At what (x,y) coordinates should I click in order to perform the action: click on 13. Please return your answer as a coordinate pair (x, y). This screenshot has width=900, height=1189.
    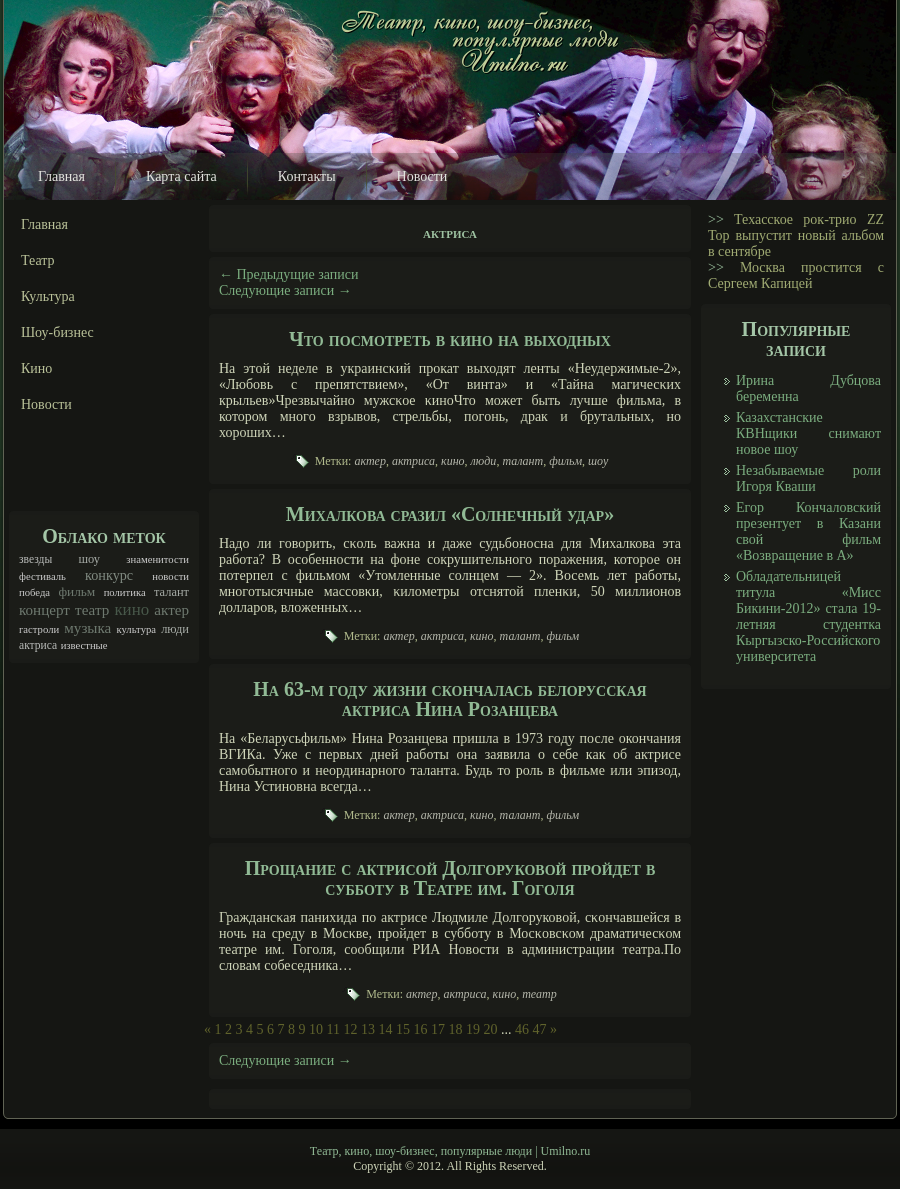
    Looking at the image, I should click on (368, 1029).